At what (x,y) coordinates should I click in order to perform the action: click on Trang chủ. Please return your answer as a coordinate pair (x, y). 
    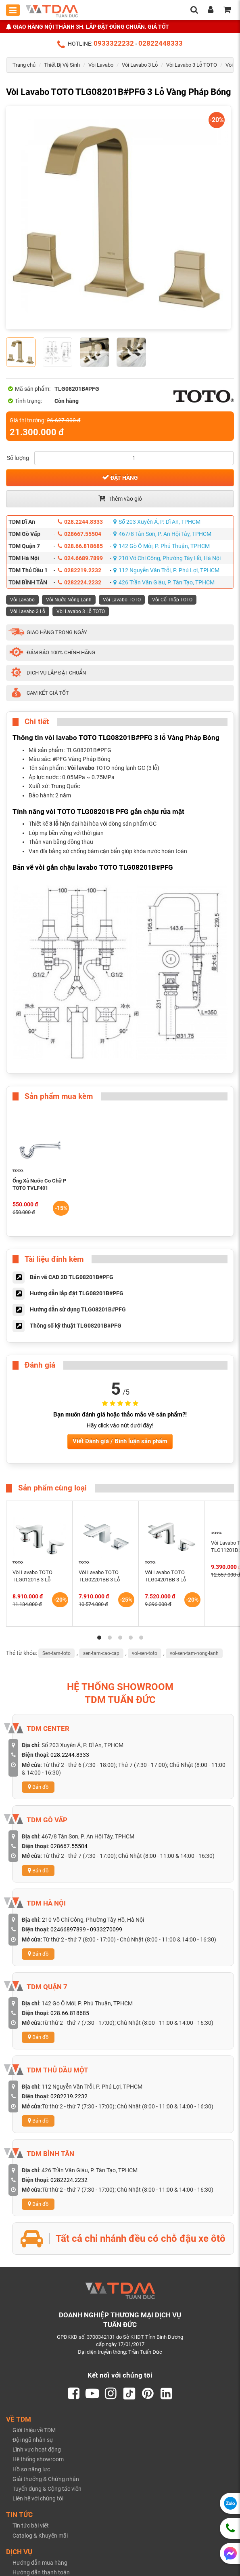
    Looking at the image, I should click on (24, 65).